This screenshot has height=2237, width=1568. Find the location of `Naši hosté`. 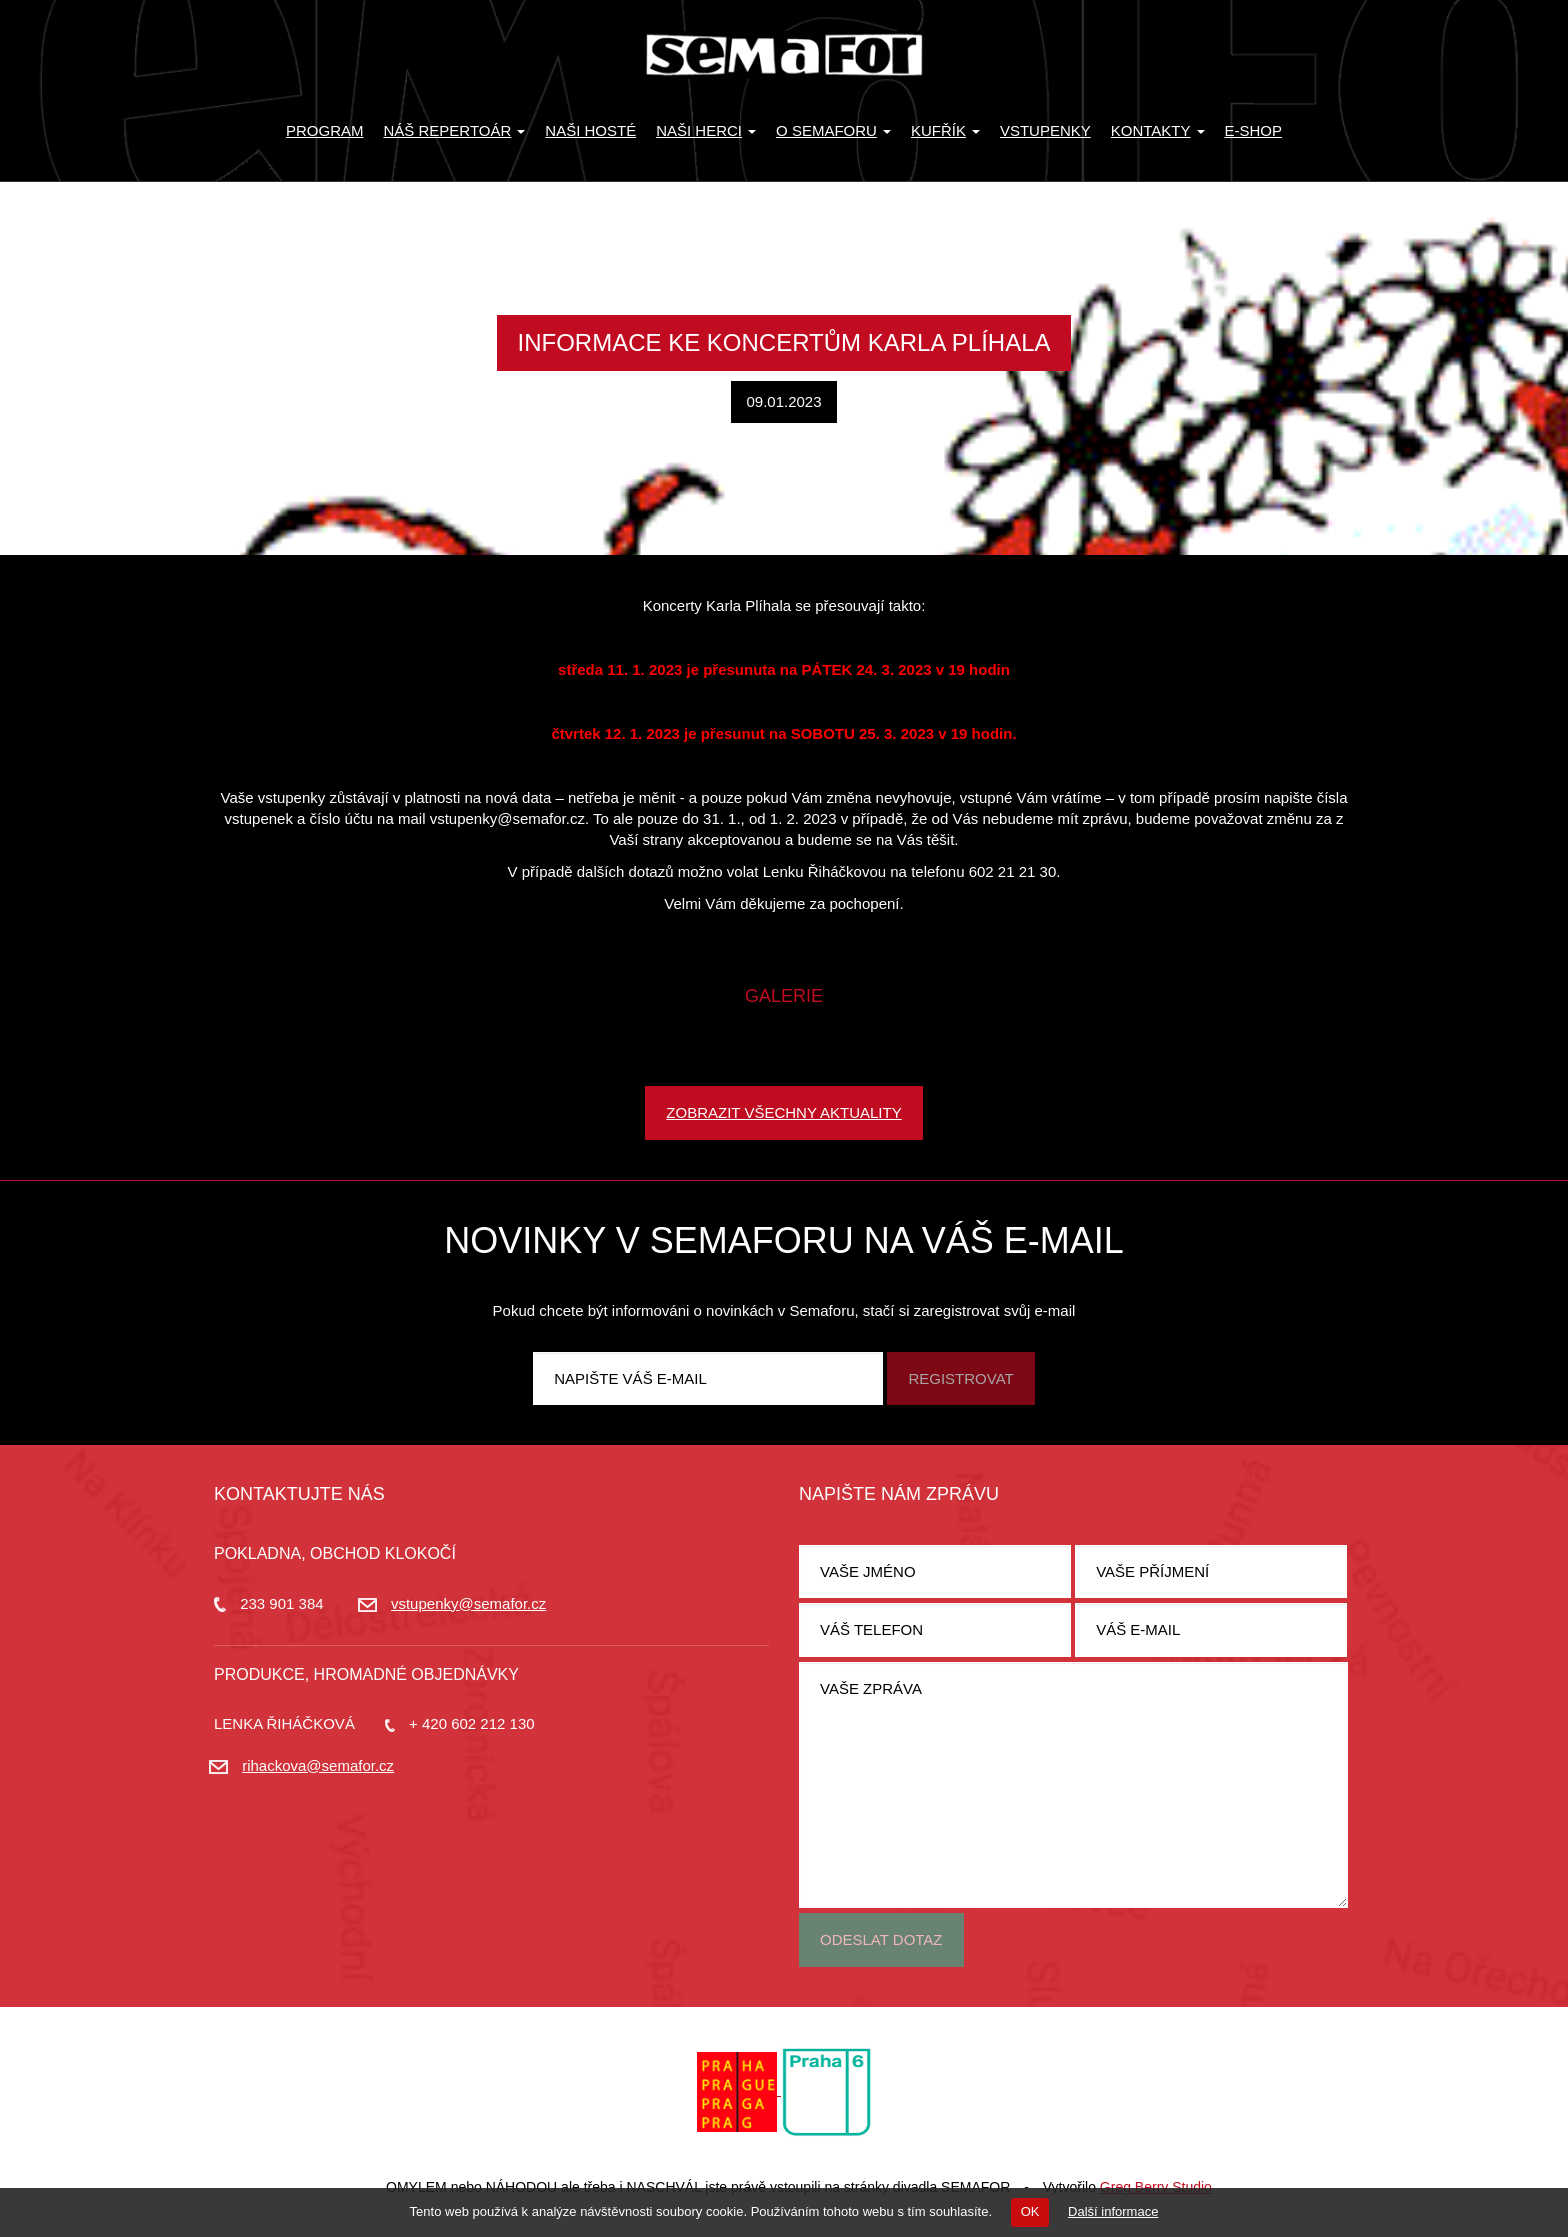

Naši hosté is located at coordinates (590, 130).